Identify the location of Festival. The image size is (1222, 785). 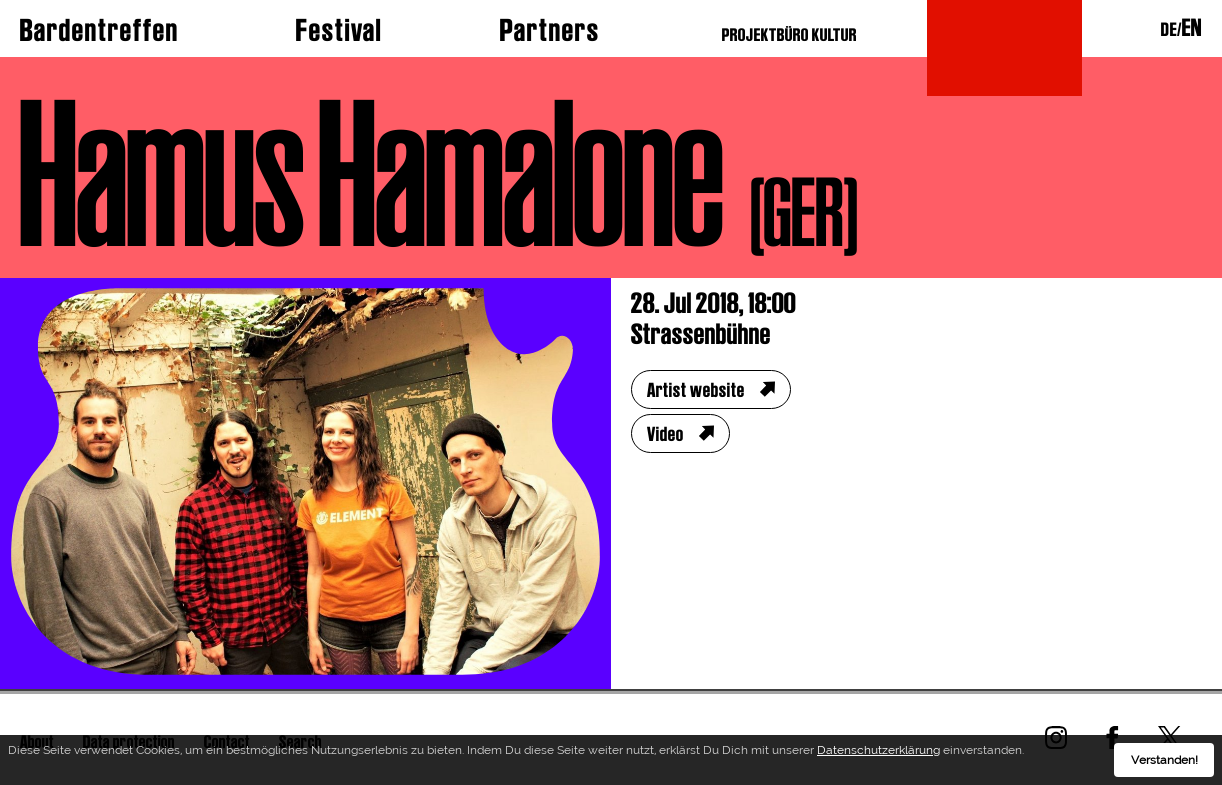
(339, 30).